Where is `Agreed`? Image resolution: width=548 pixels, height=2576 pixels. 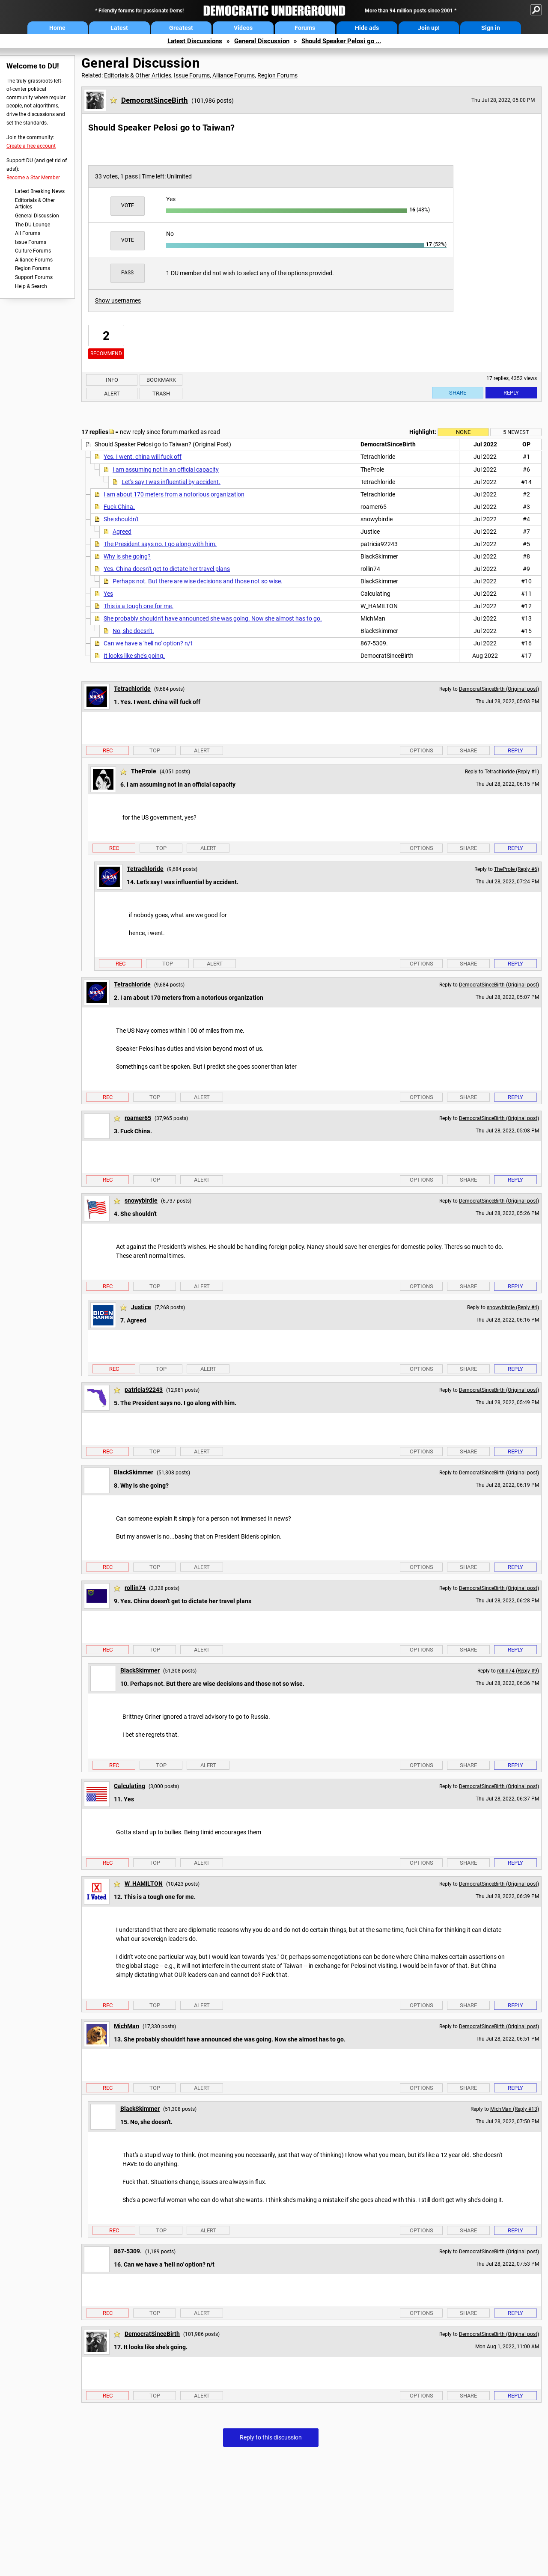 Agreed is located at coordinates (122, 531).